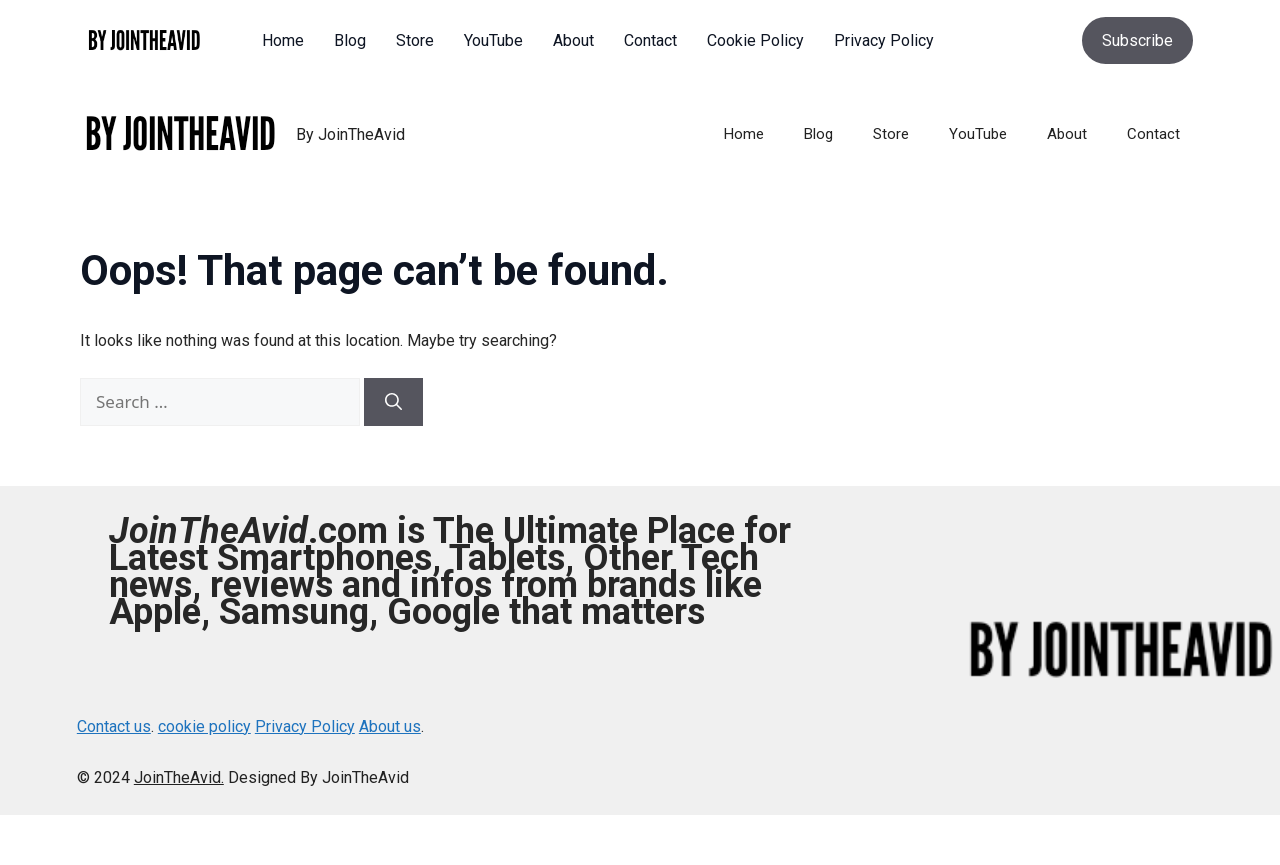 The height and width of the screenshot is (865, 1280). I want to click on Home, so click(744, 134).